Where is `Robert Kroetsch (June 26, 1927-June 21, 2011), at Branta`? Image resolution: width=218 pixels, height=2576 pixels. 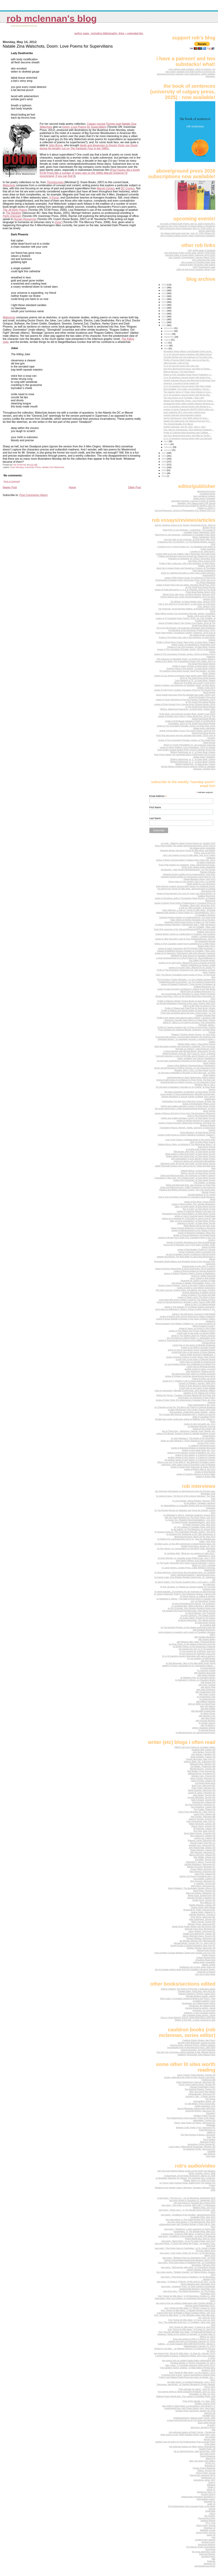
Robert Kroetsch (June 26, 1927-June 21, 2011), at Branta is located at coordinates (188, 1053).